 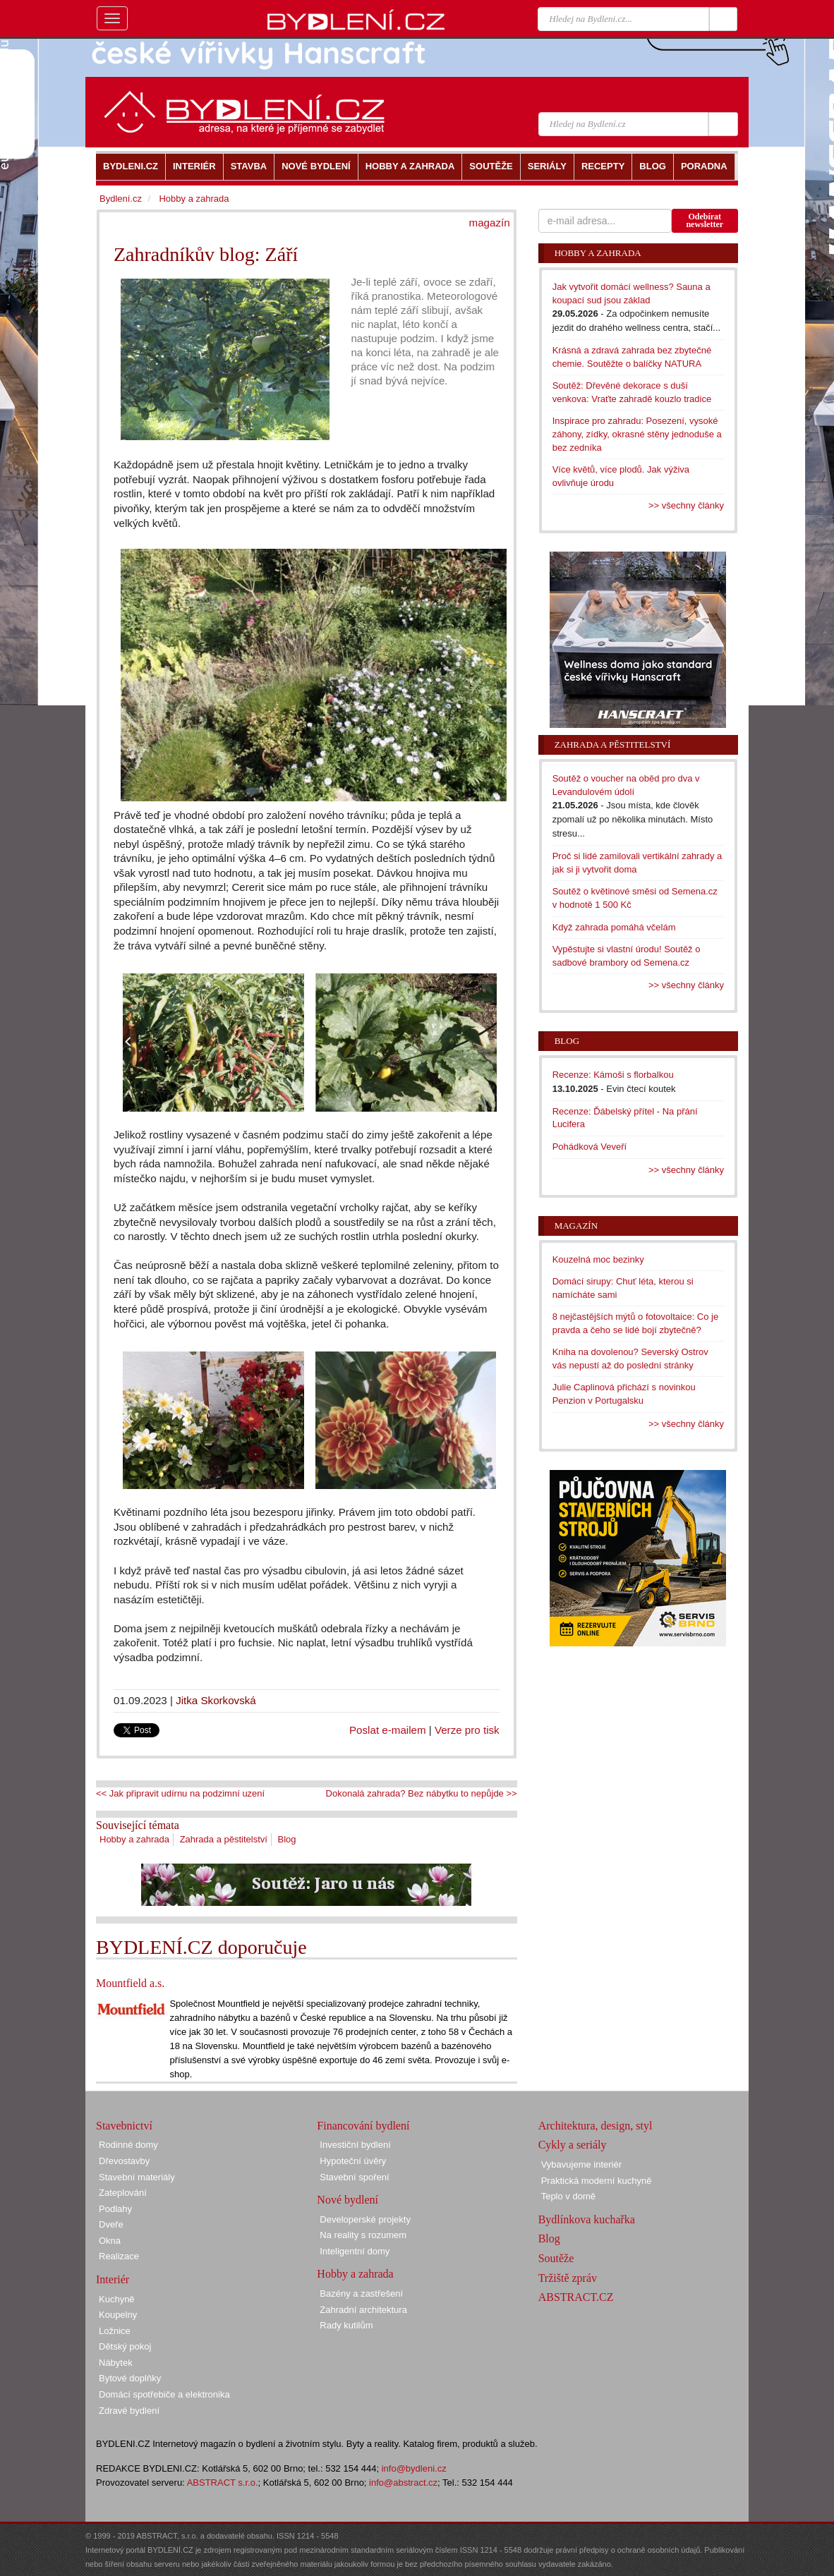 I want to click on Dokonalá zahrada? Bez nábytku to nepůjde >>, so click(x=421, y=1793).